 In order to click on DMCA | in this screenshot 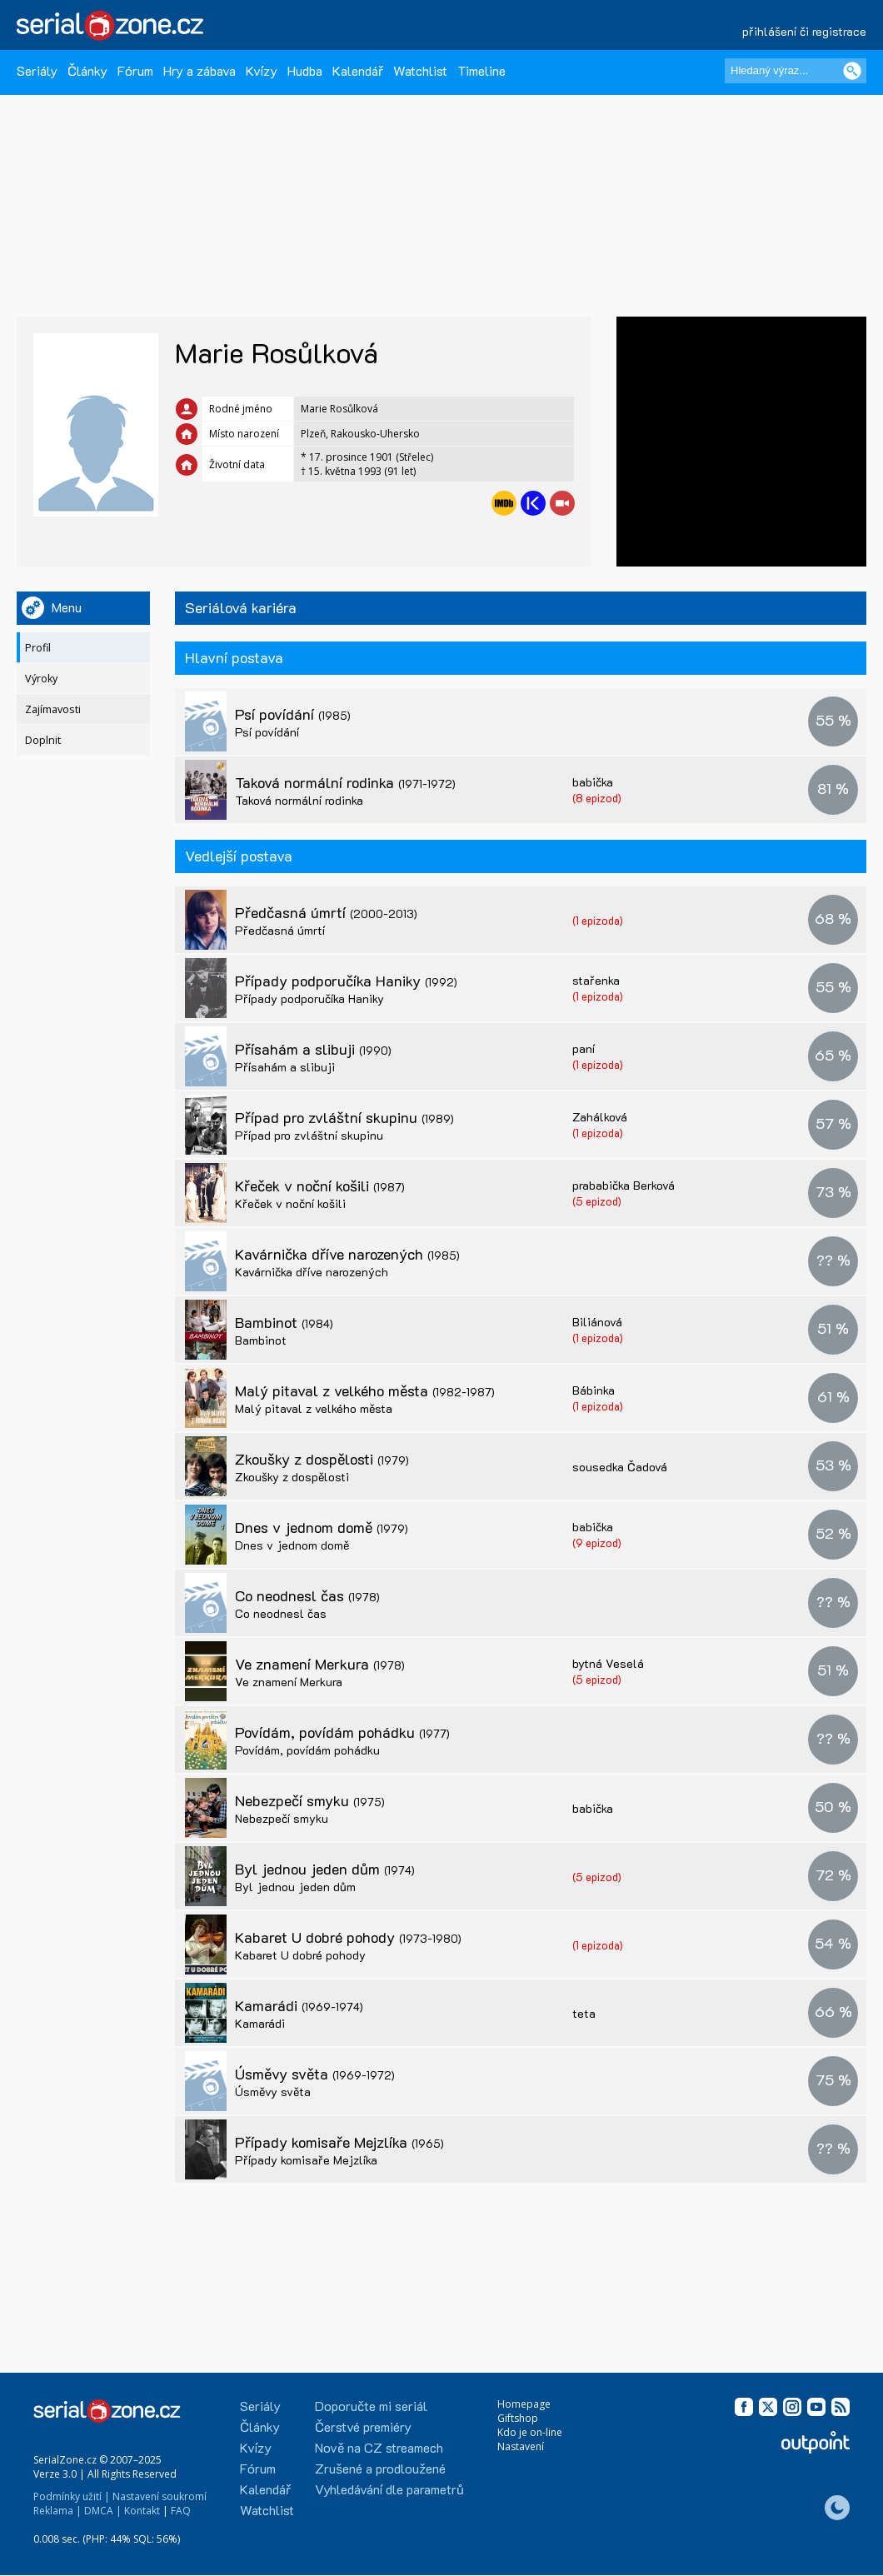, I will do `click(103, 2511)`.